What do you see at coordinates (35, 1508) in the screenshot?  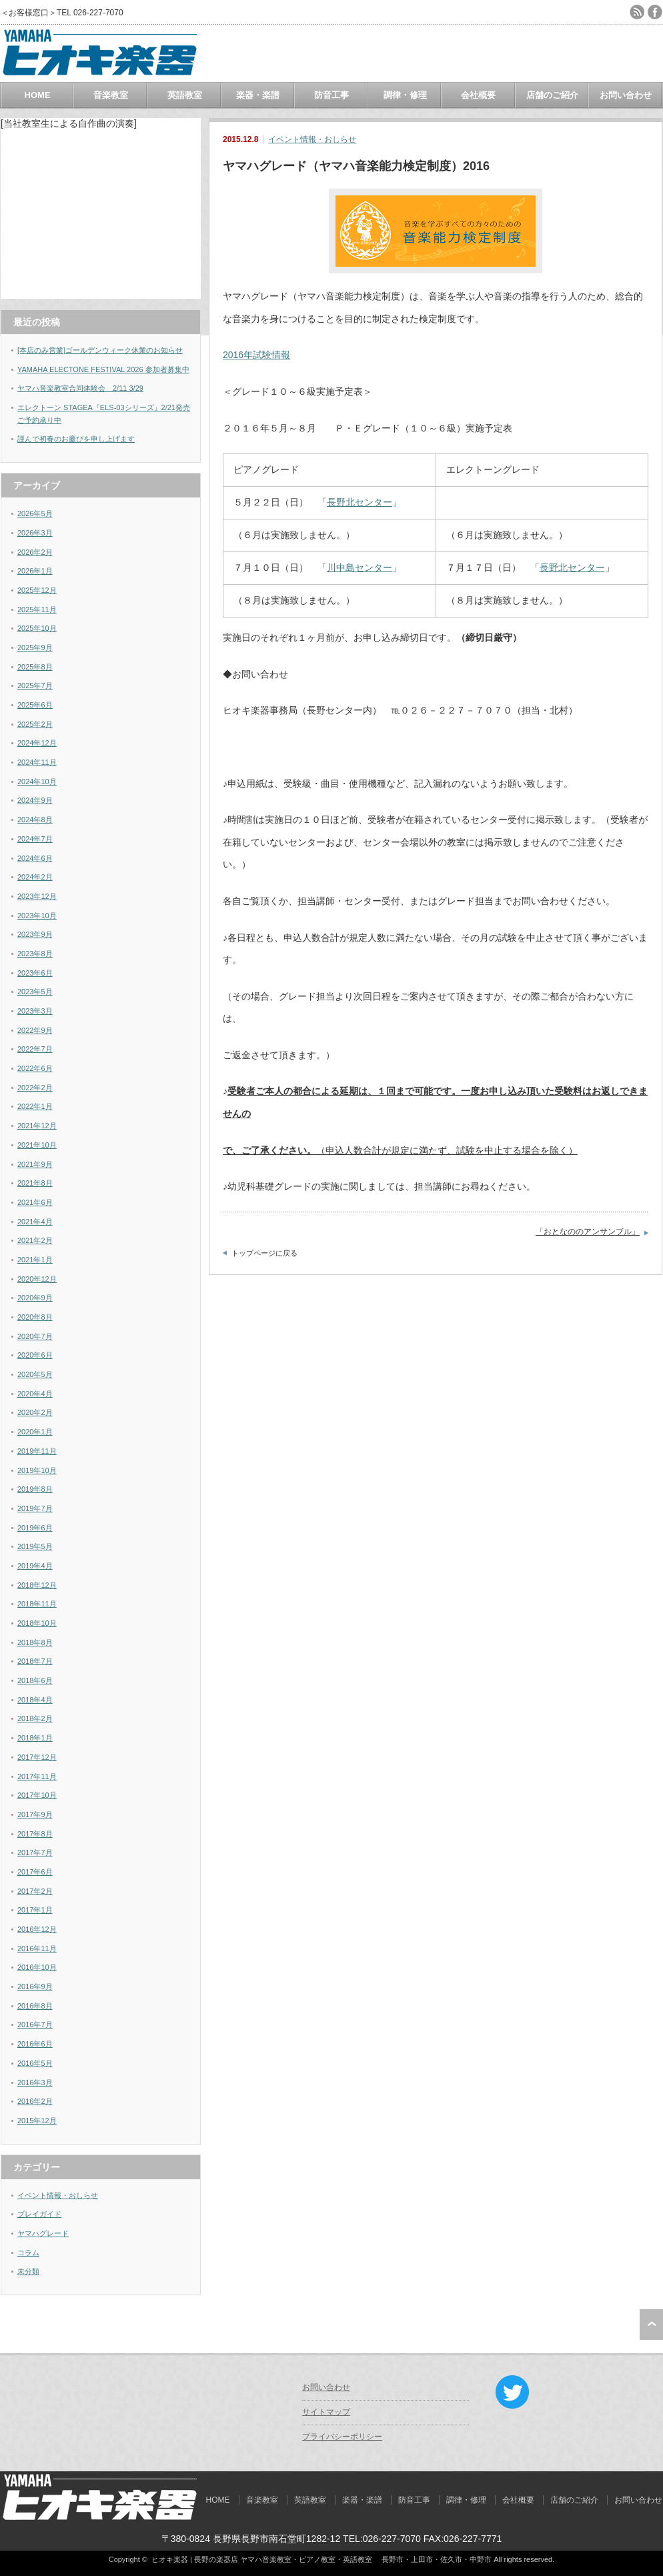 I see `2019年7月` at bounding box center [35, 1508].